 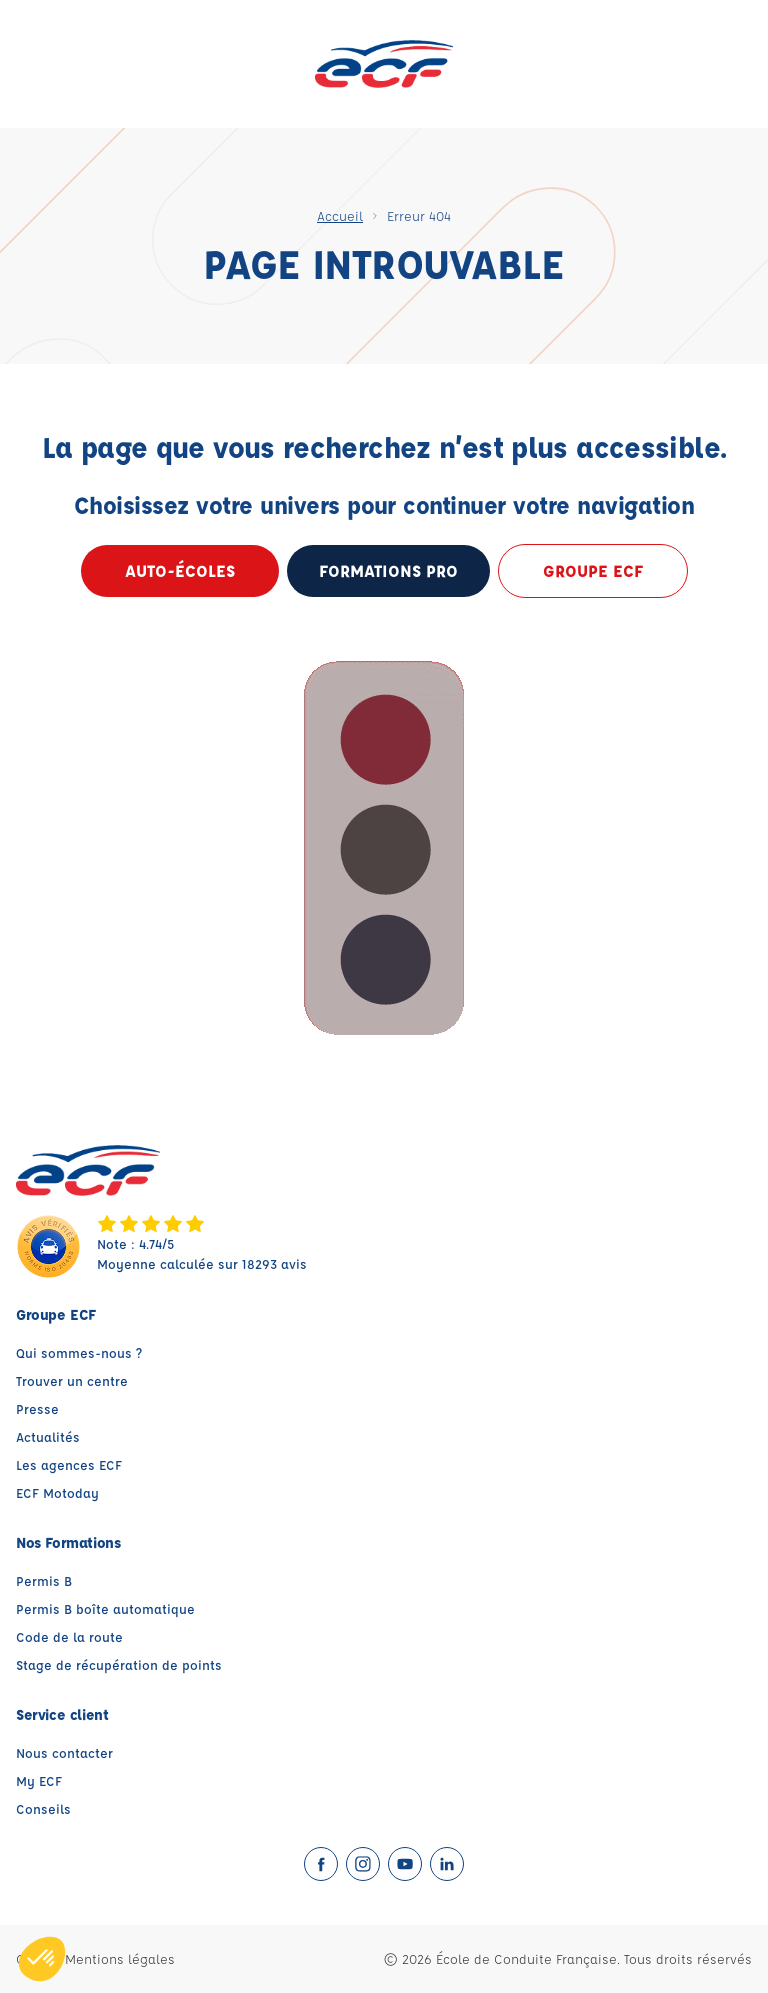 I want to click on Accueil, so click(x=340, y=215).